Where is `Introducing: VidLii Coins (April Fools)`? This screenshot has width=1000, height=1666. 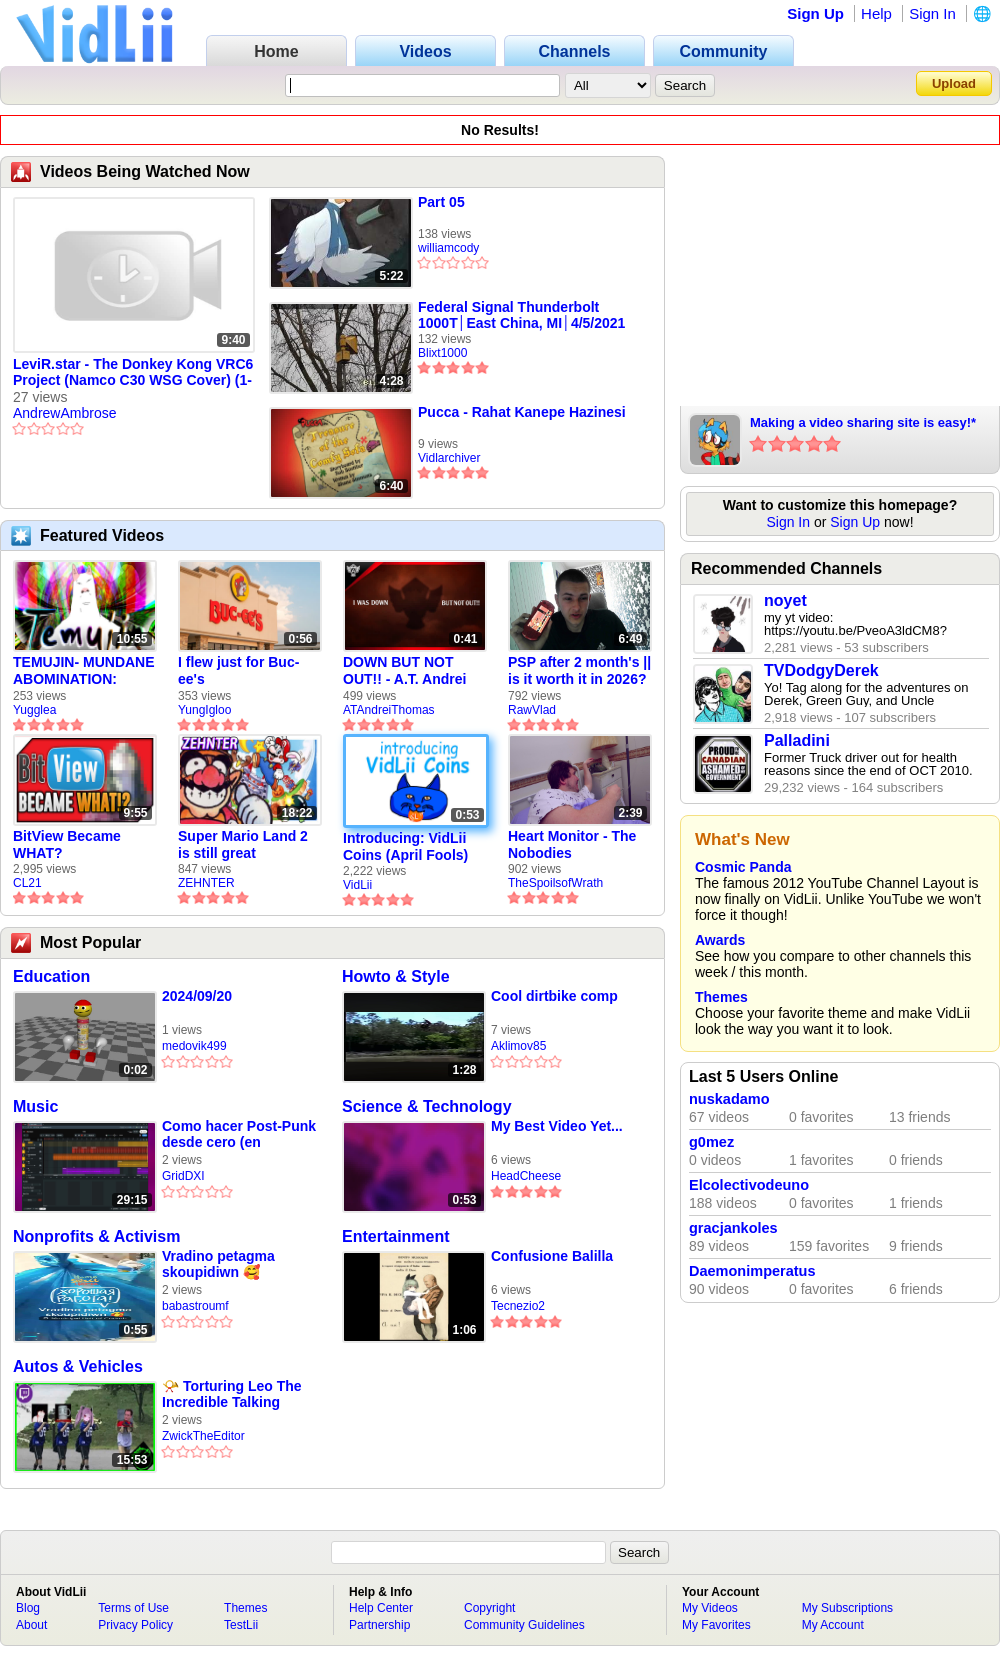 Introducing: VidLii Coins (April Fools) is located at coordinates (405, 846).